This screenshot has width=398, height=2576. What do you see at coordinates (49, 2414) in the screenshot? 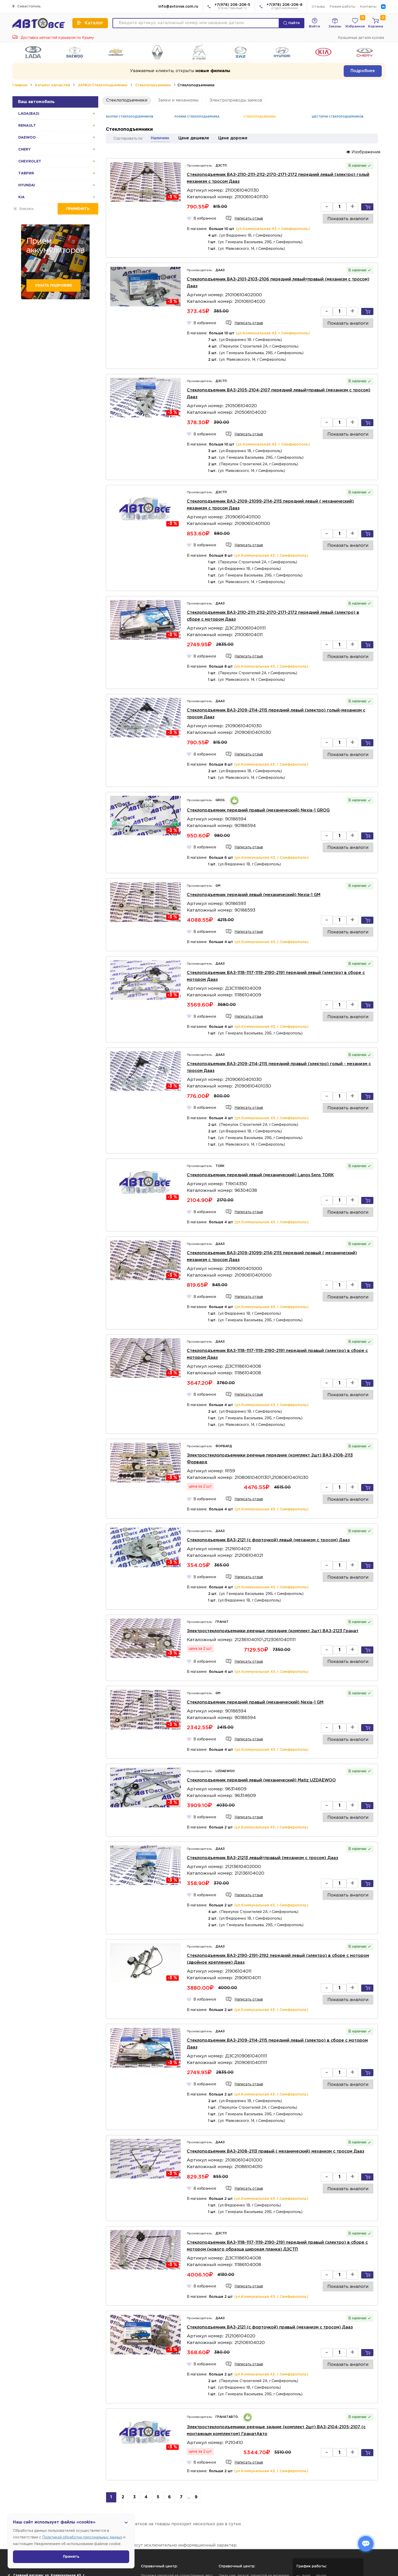
I see `ул. Генерала Васильева 29Б, г. Симферополь` at bounding box center [49, 2414].